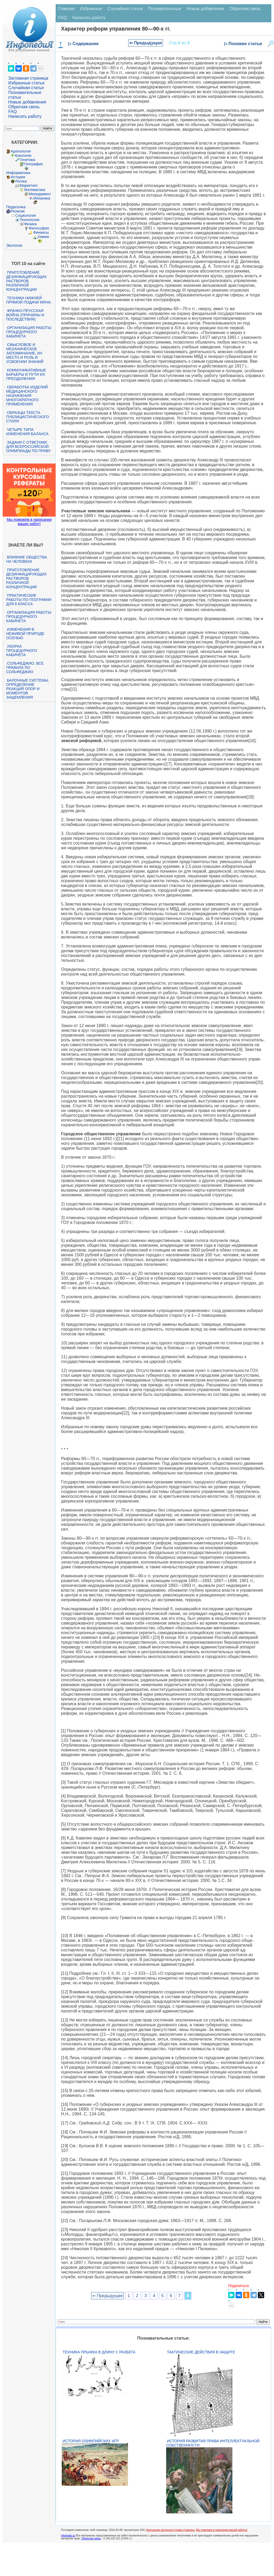 The height and width of the screenshot is (2576, 274). Describe the element at coordinates (27, 416) in the screenshot. I see `Образцы текста публицистического стиля` at that location.